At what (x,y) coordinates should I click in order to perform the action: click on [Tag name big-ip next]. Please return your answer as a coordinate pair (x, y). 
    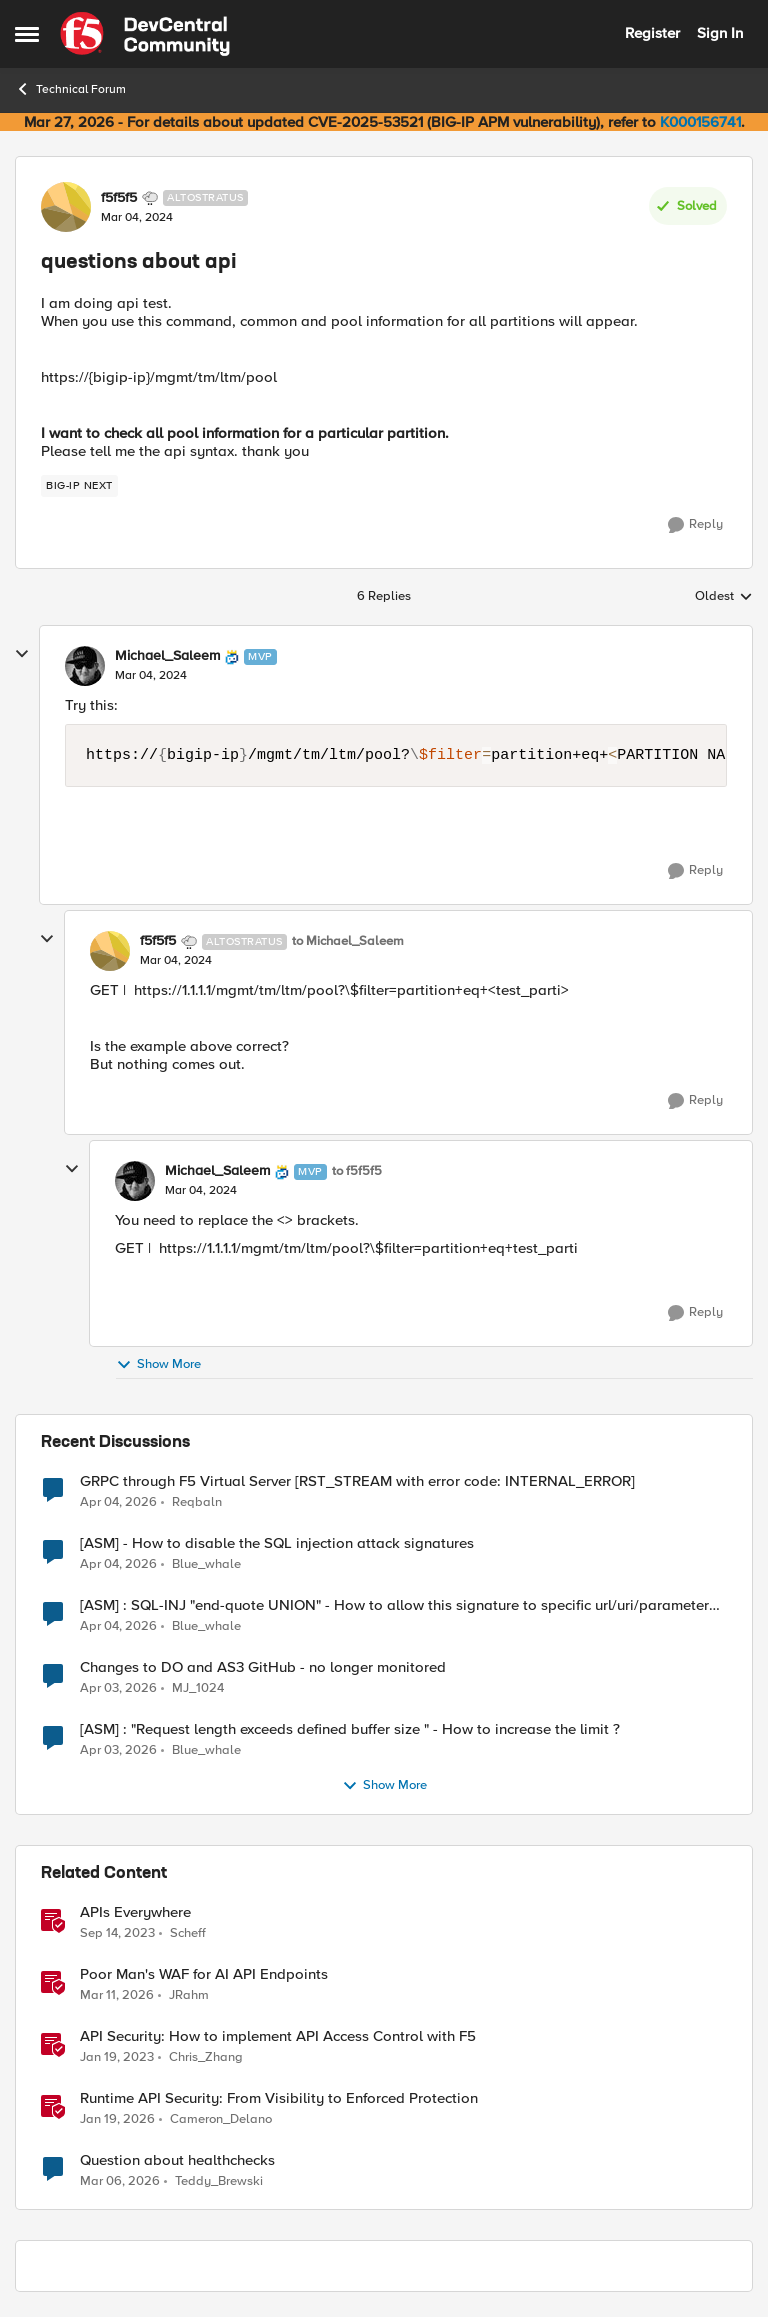
    Looking at the image, I should click on (79, 486).